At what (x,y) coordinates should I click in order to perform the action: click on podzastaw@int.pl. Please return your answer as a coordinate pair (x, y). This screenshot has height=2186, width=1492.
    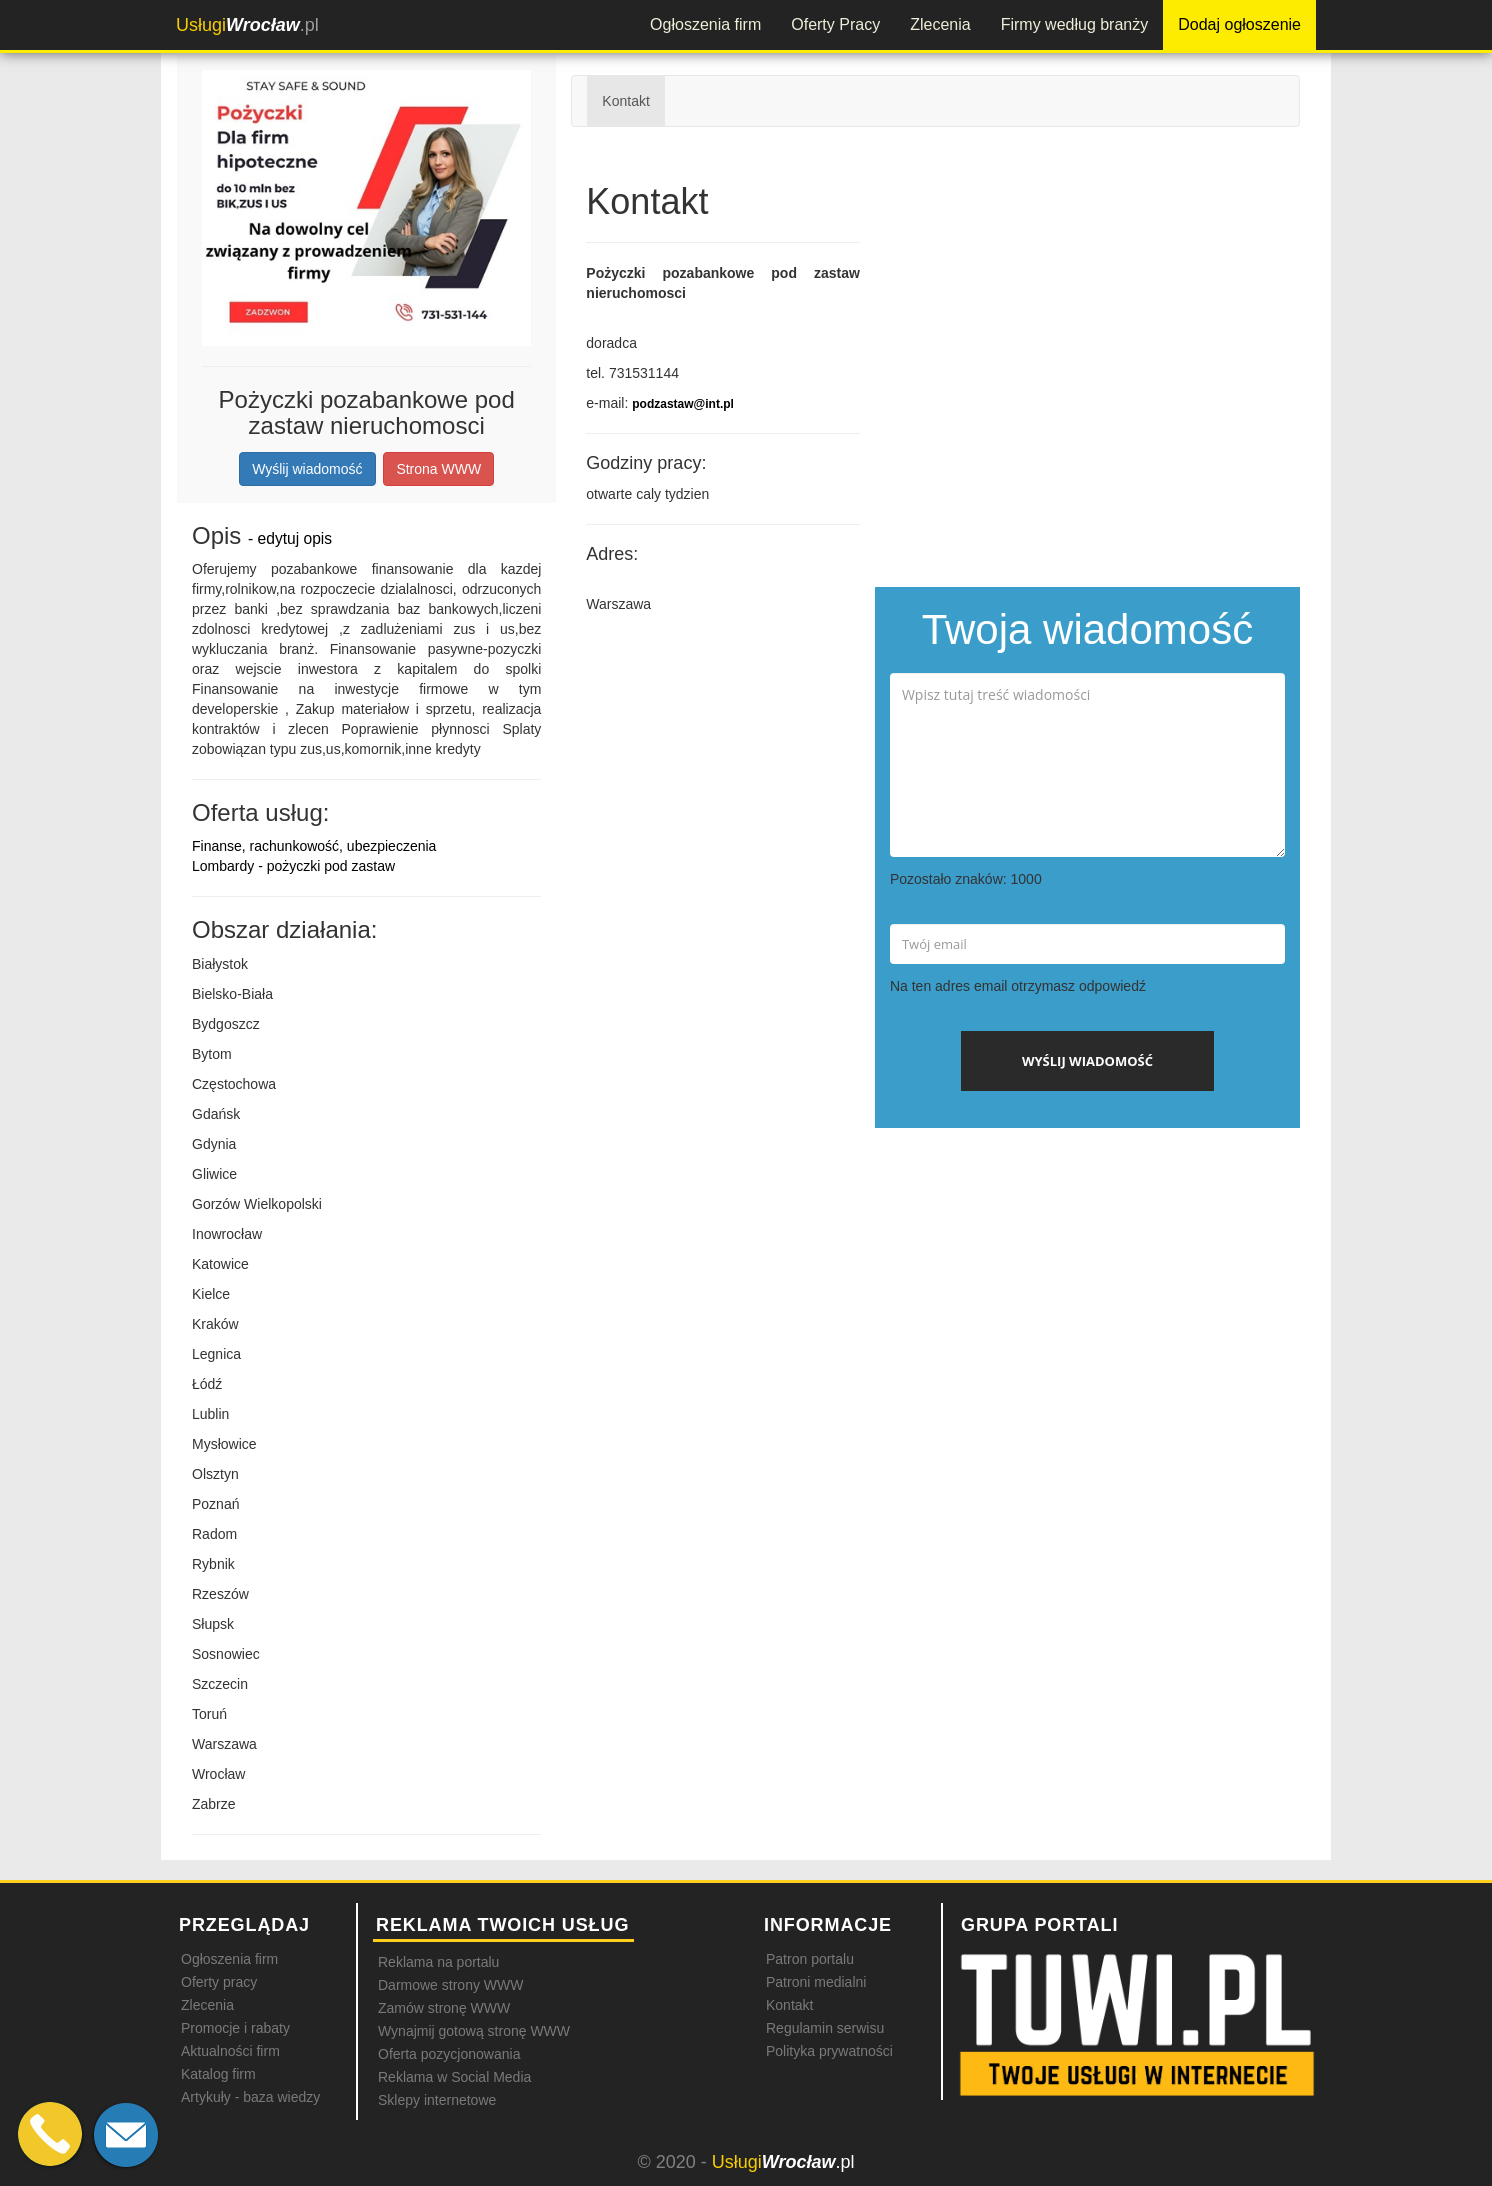
    Looking at the image, I should click on (683, 404).